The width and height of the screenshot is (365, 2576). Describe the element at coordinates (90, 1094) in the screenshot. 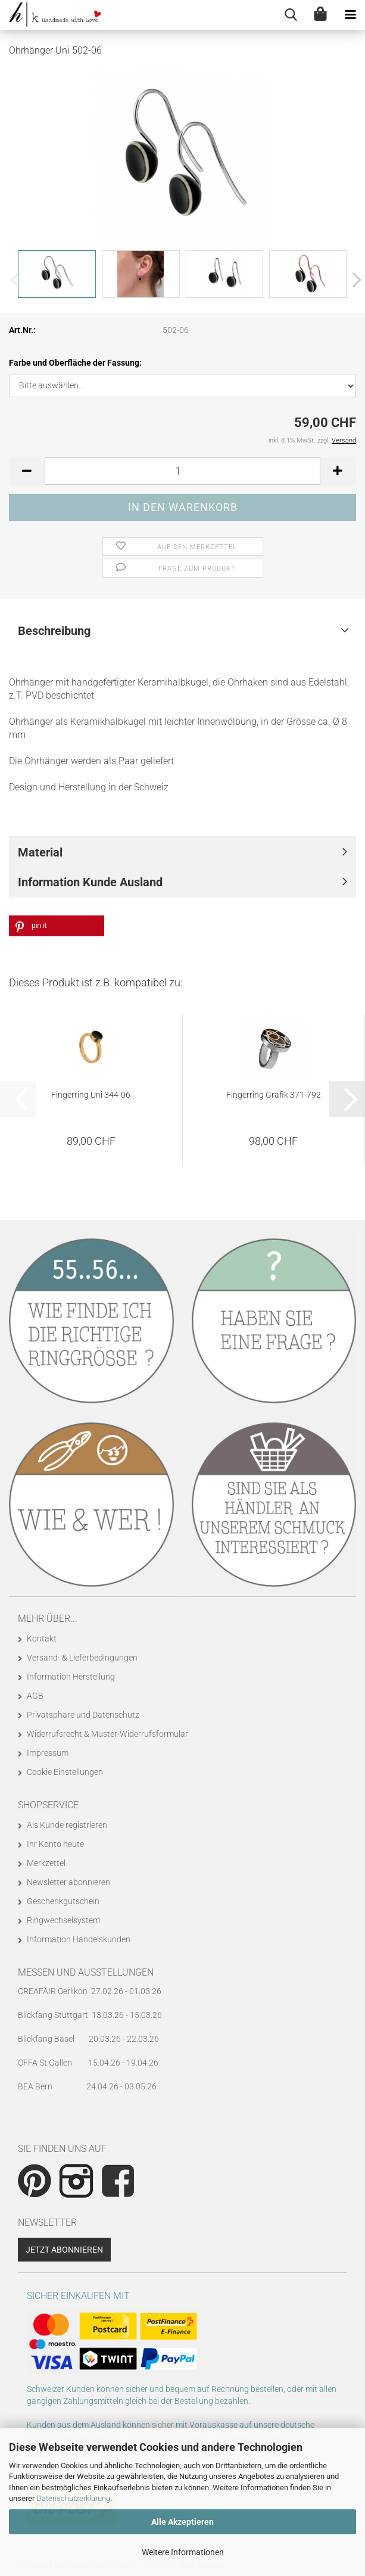

I see `Fingerring Uni 344-06` at that location.